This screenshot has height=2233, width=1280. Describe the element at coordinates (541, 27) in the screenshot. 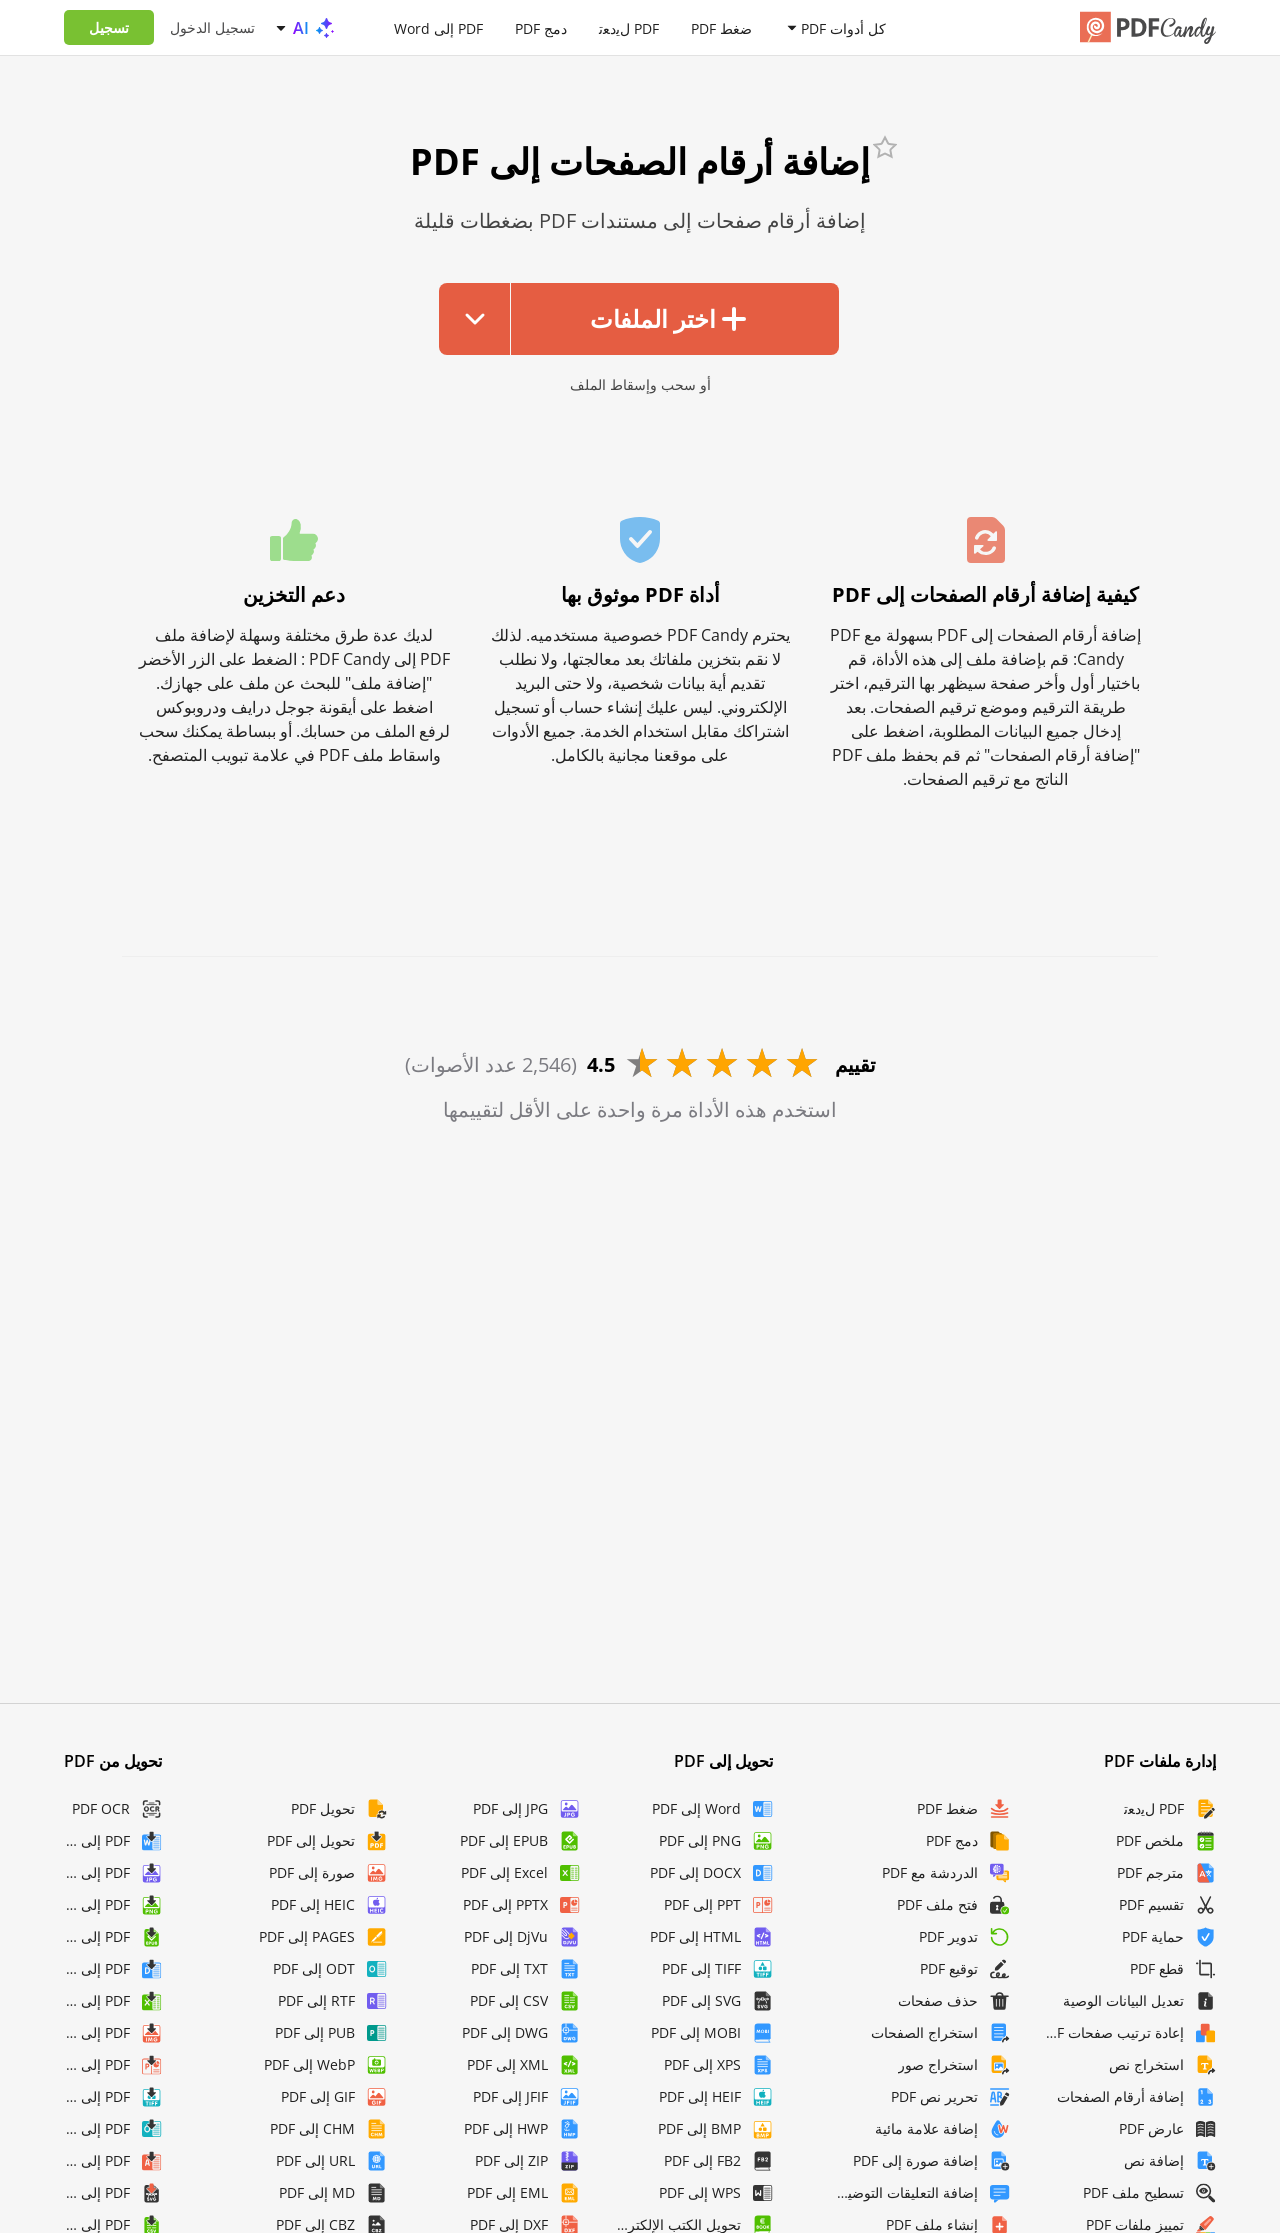

I see `دمج PDF` at that location.